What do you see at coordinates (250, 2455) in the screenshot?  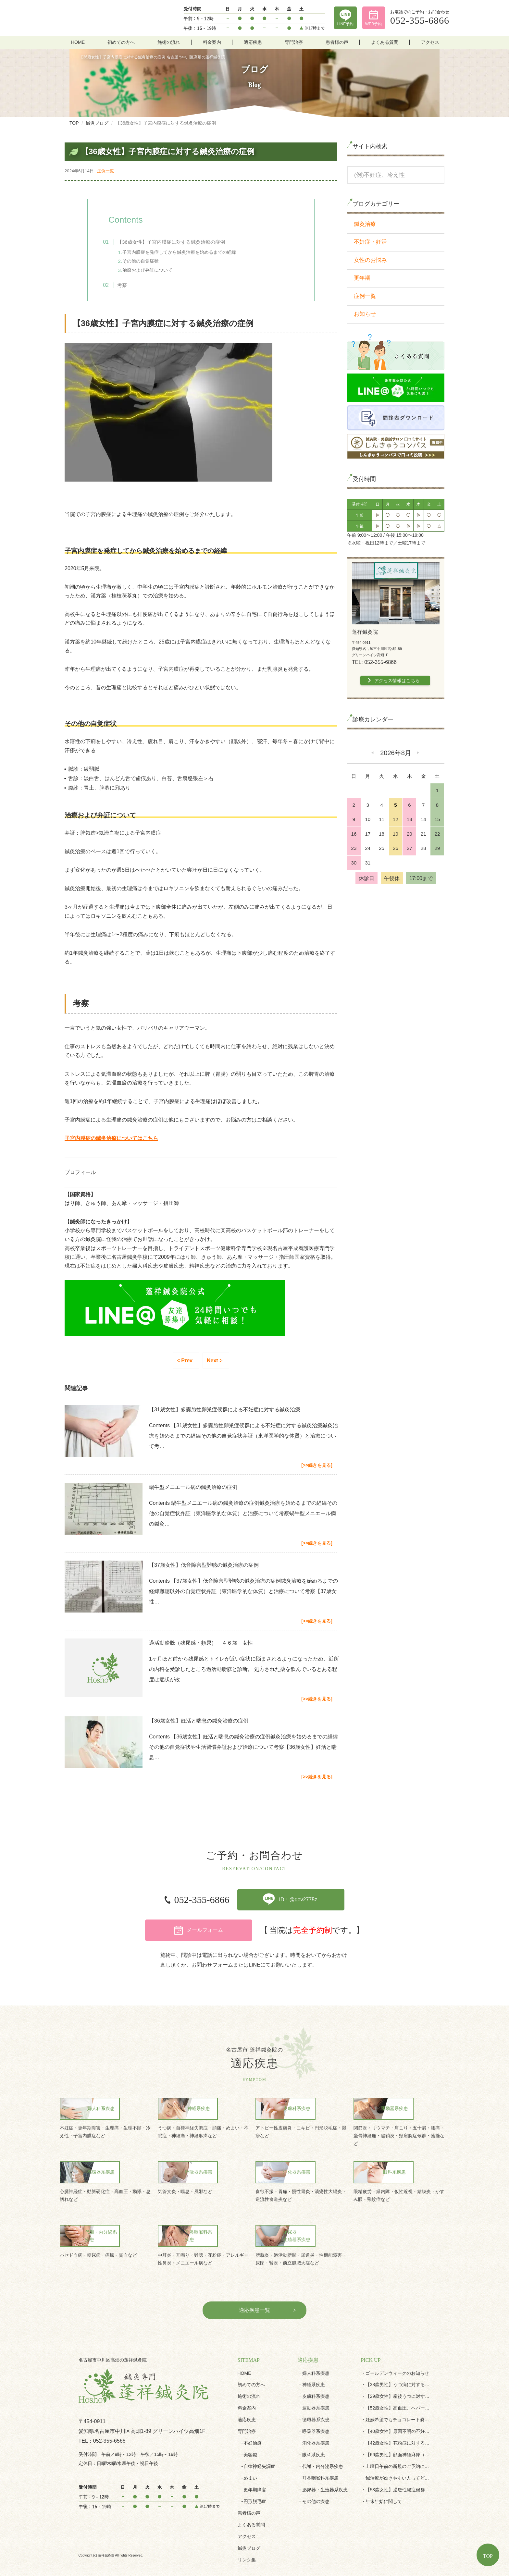 I see `めまい` at bounding box center [250, 2455].